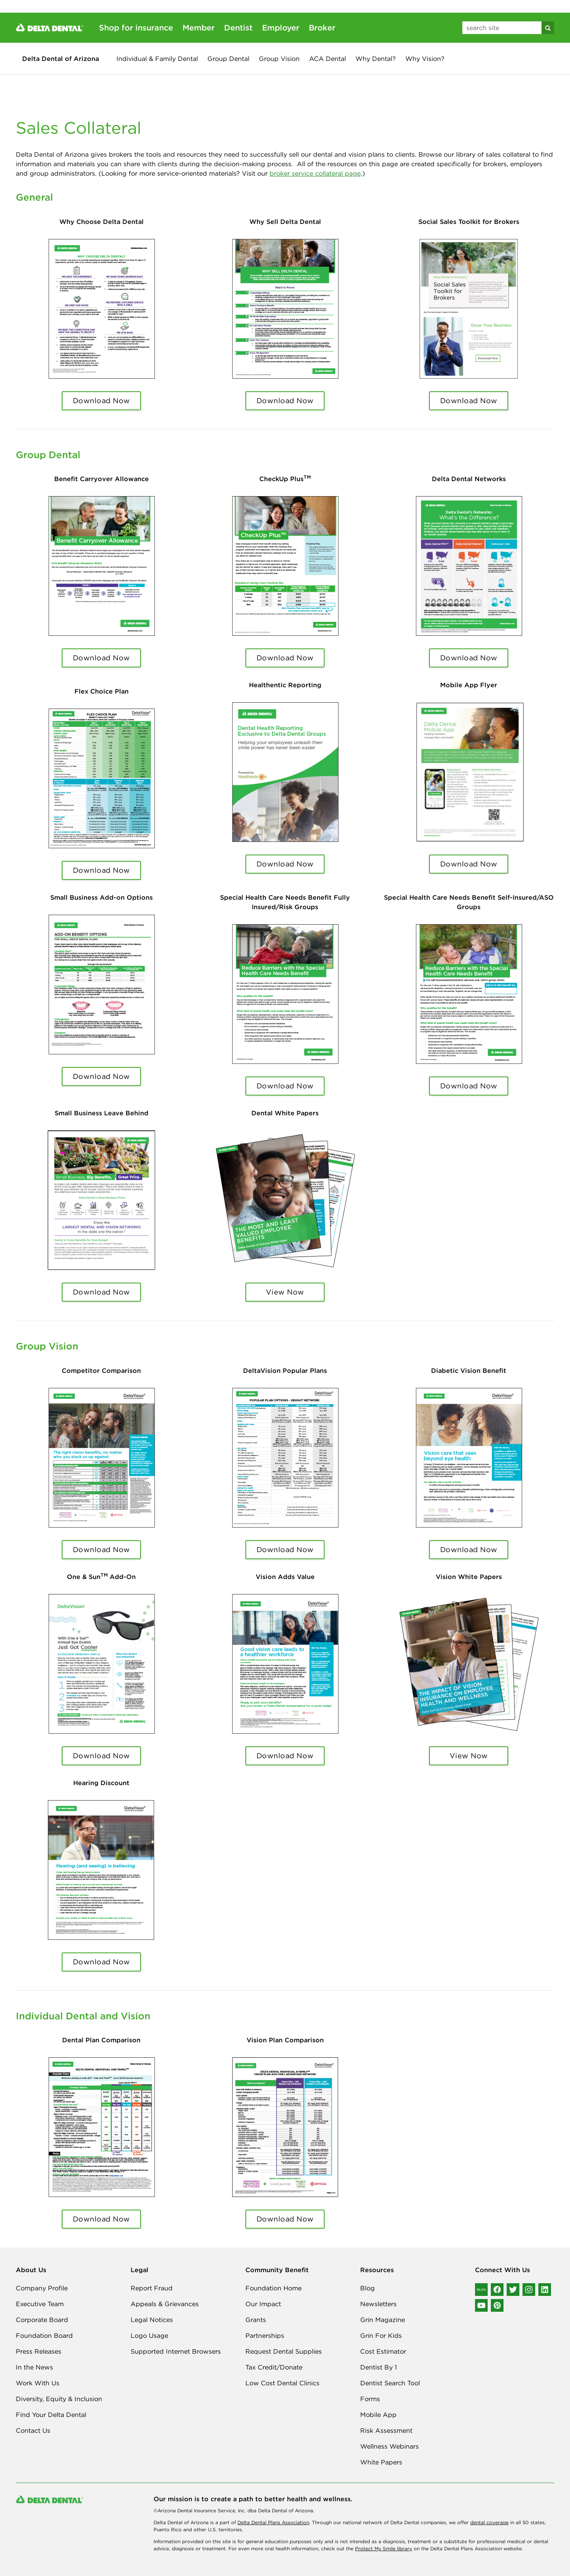 This screenshot has height=2576, width=570. Describe the element at coordinates (378, 2415) in the screenshot. I see `Mobile App` at that location.